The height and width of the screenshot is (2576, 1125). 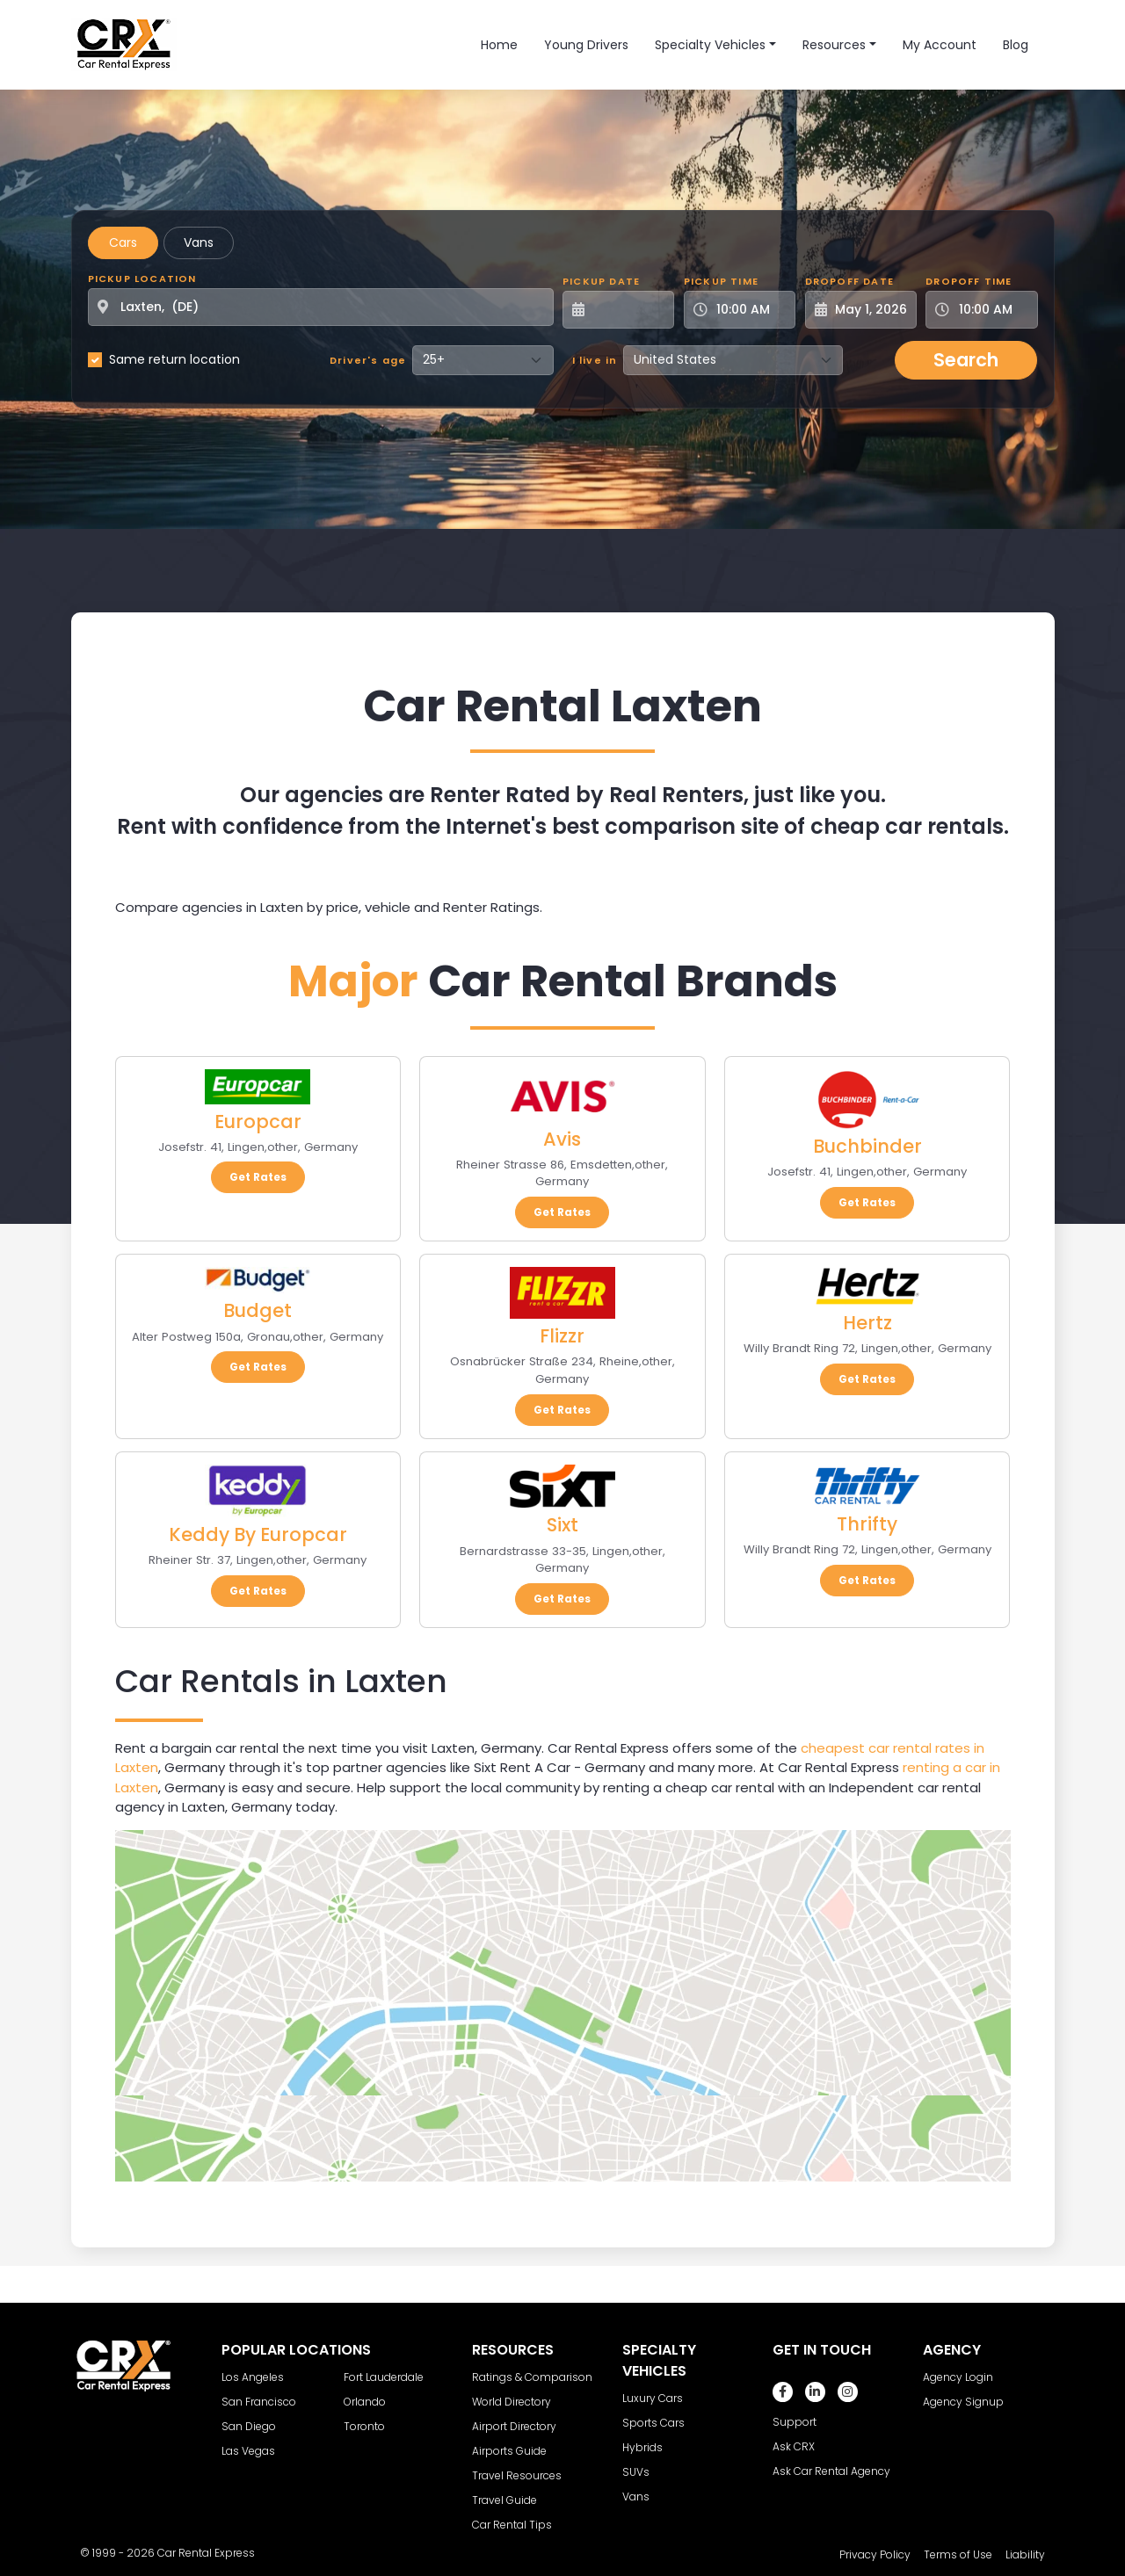 I want to click on Young Drivers, so click(x=586, y=45).